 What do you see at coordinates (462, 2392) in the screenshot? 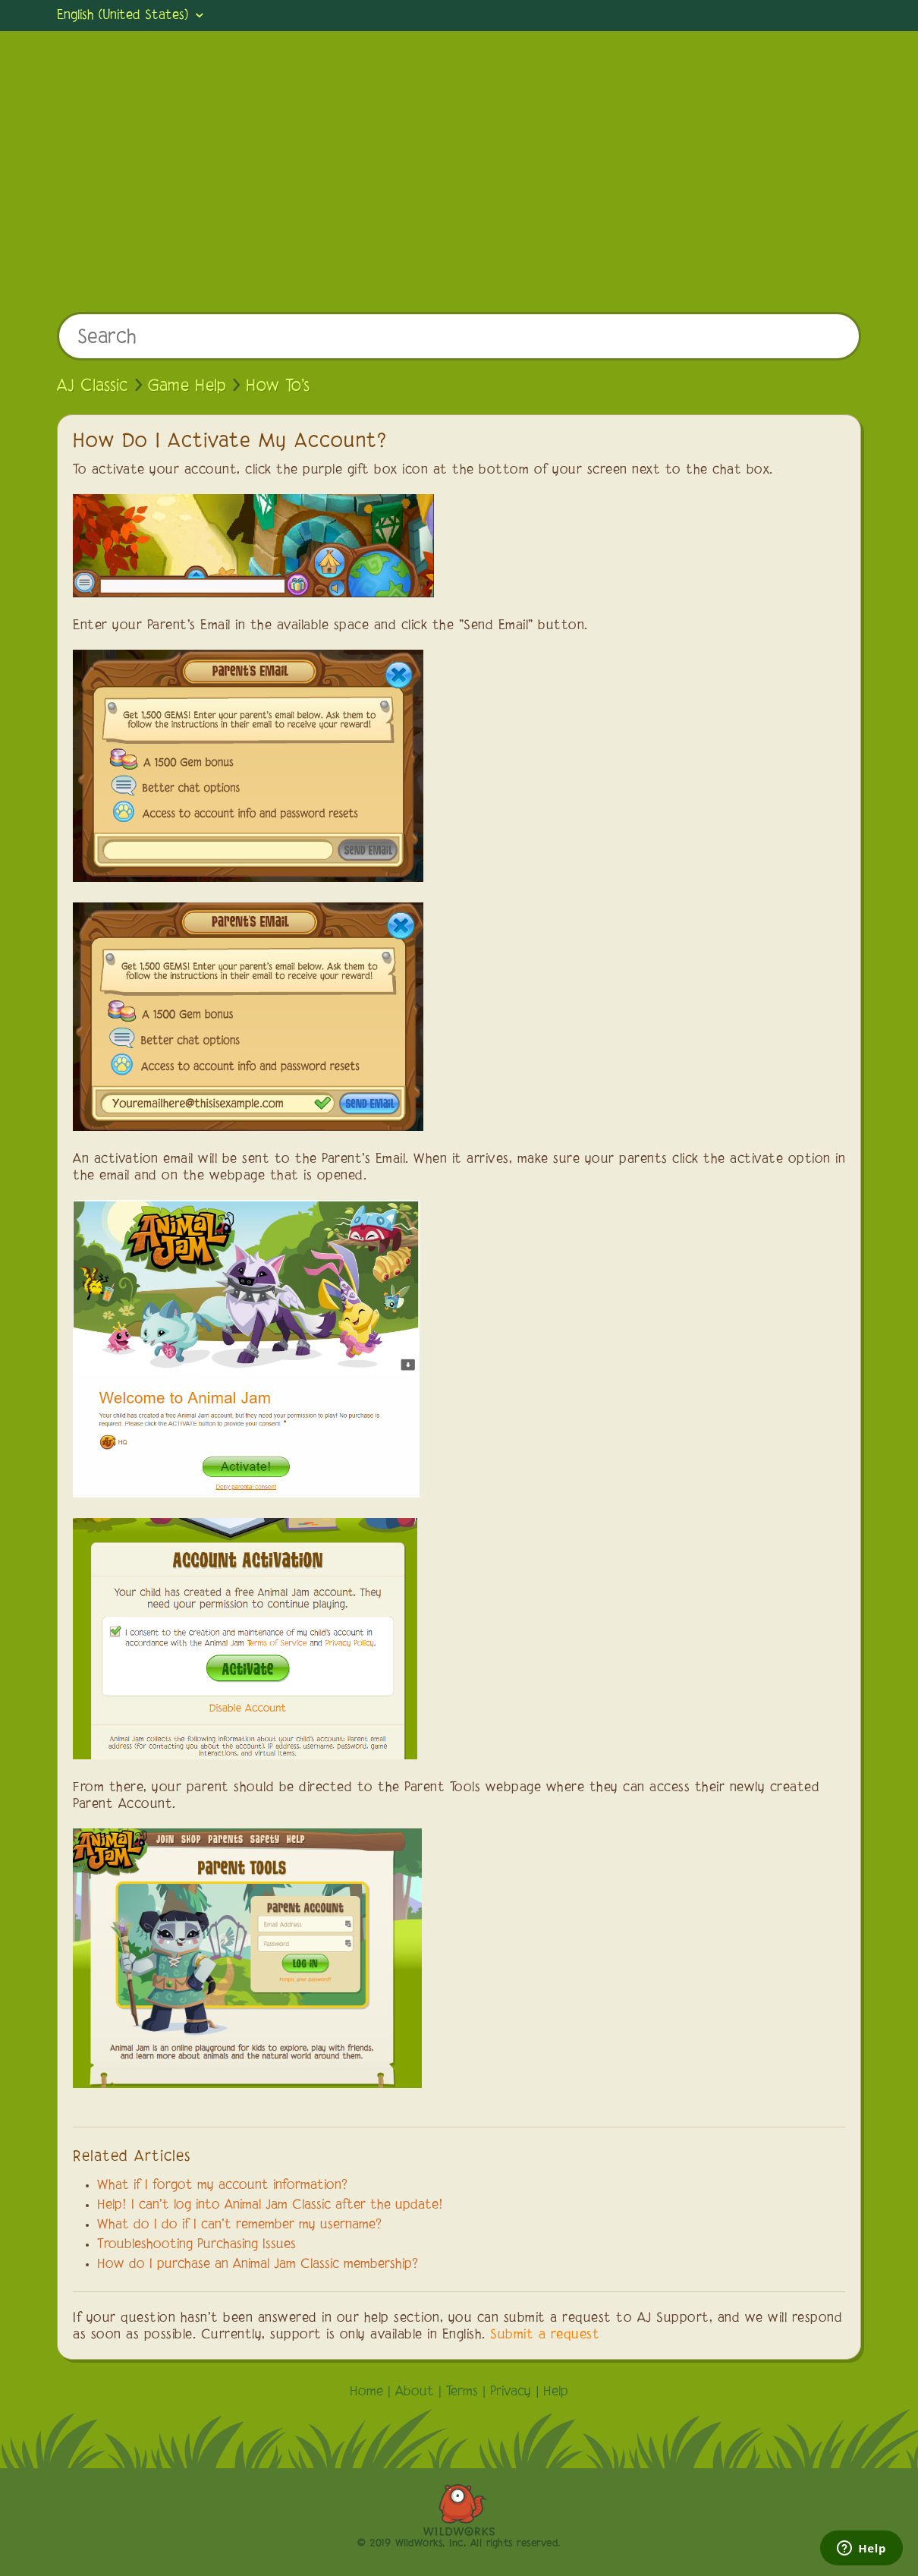
I see `Terms` at bounding box center [462, 2392].